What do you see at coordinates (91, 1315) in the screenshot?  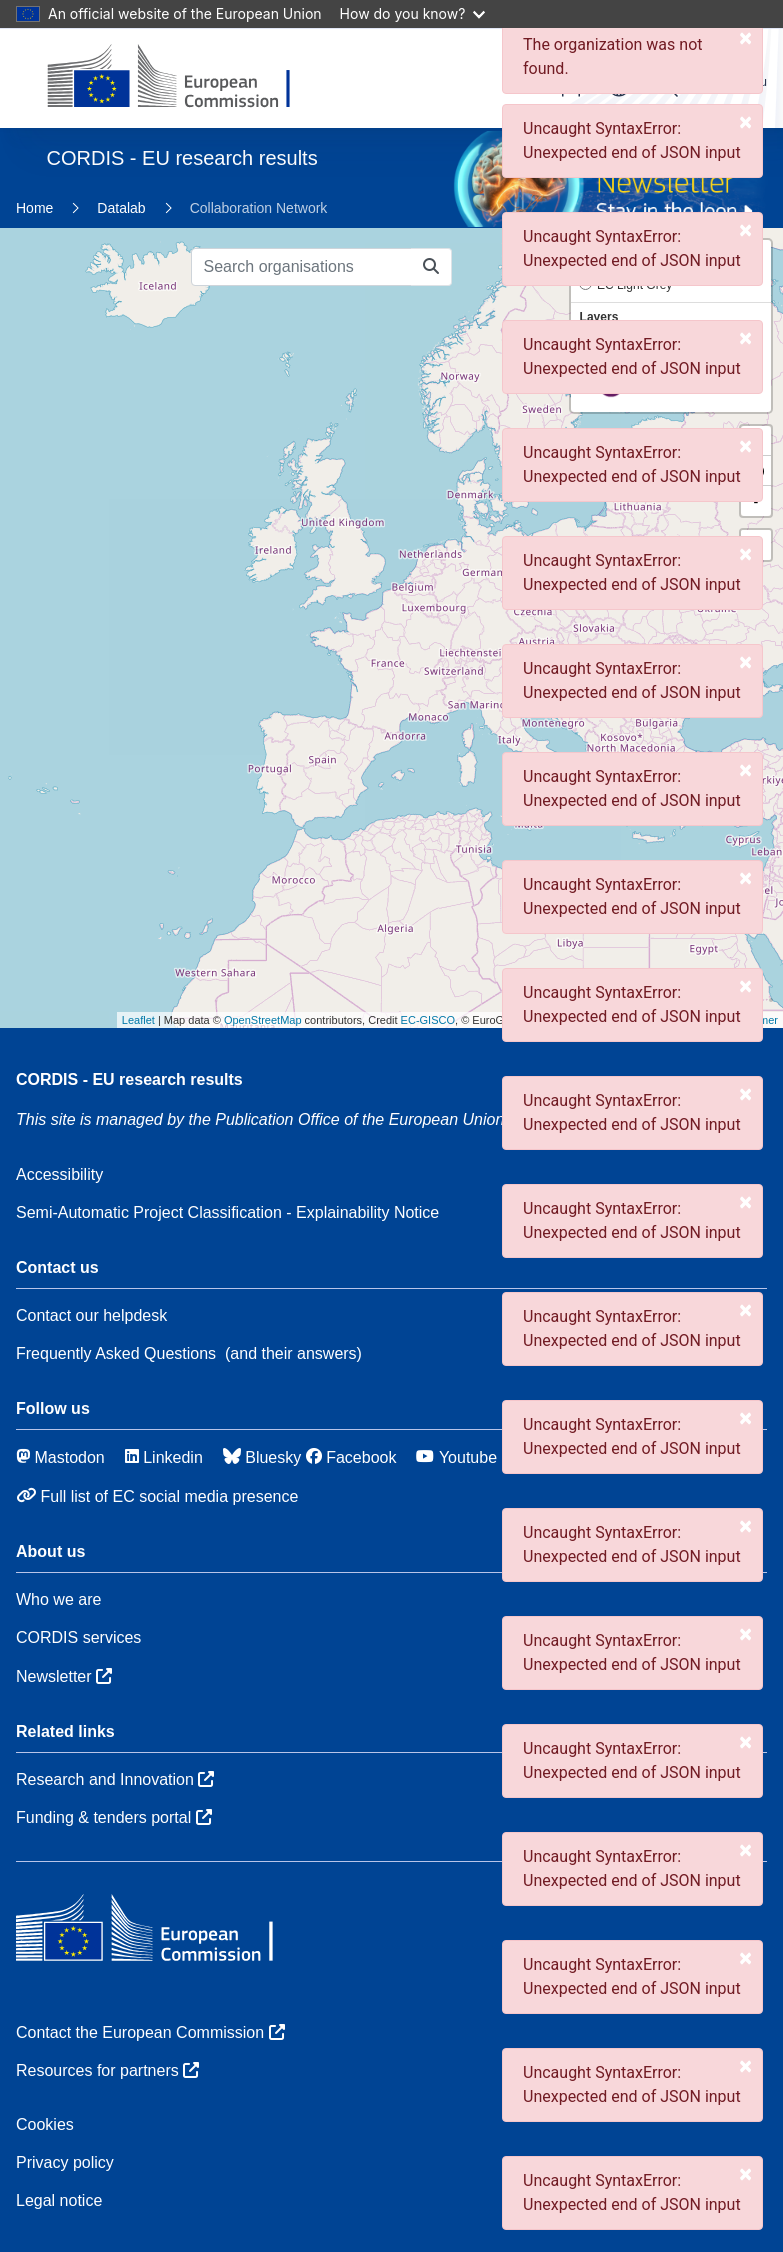 I see `Contact our helpdesk` at bounding box center [91, 1315].